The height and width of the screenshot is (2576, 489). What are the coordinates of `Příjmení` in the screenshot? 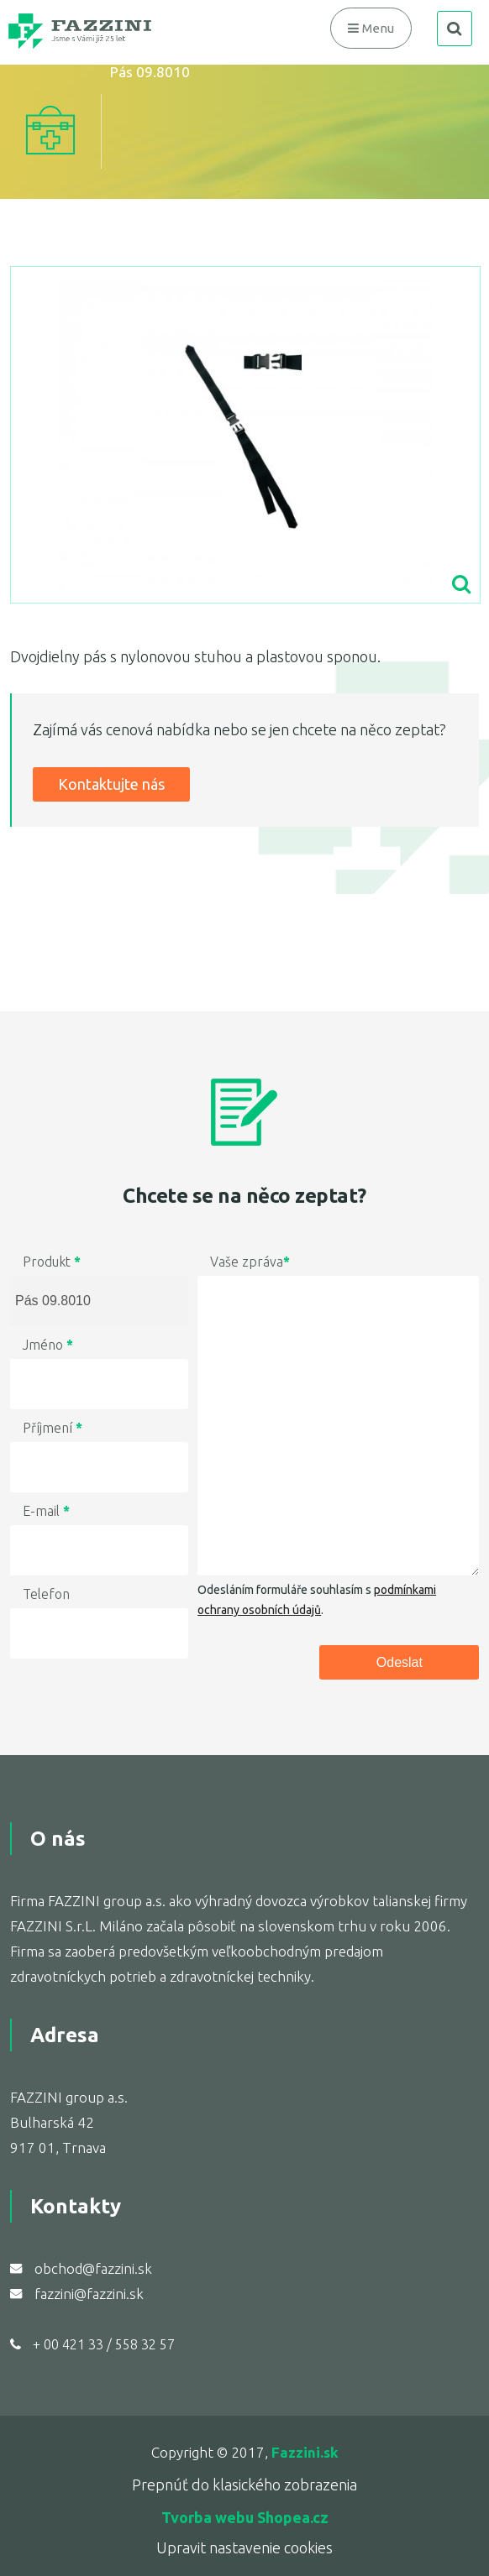 It's located at (52, 1427).